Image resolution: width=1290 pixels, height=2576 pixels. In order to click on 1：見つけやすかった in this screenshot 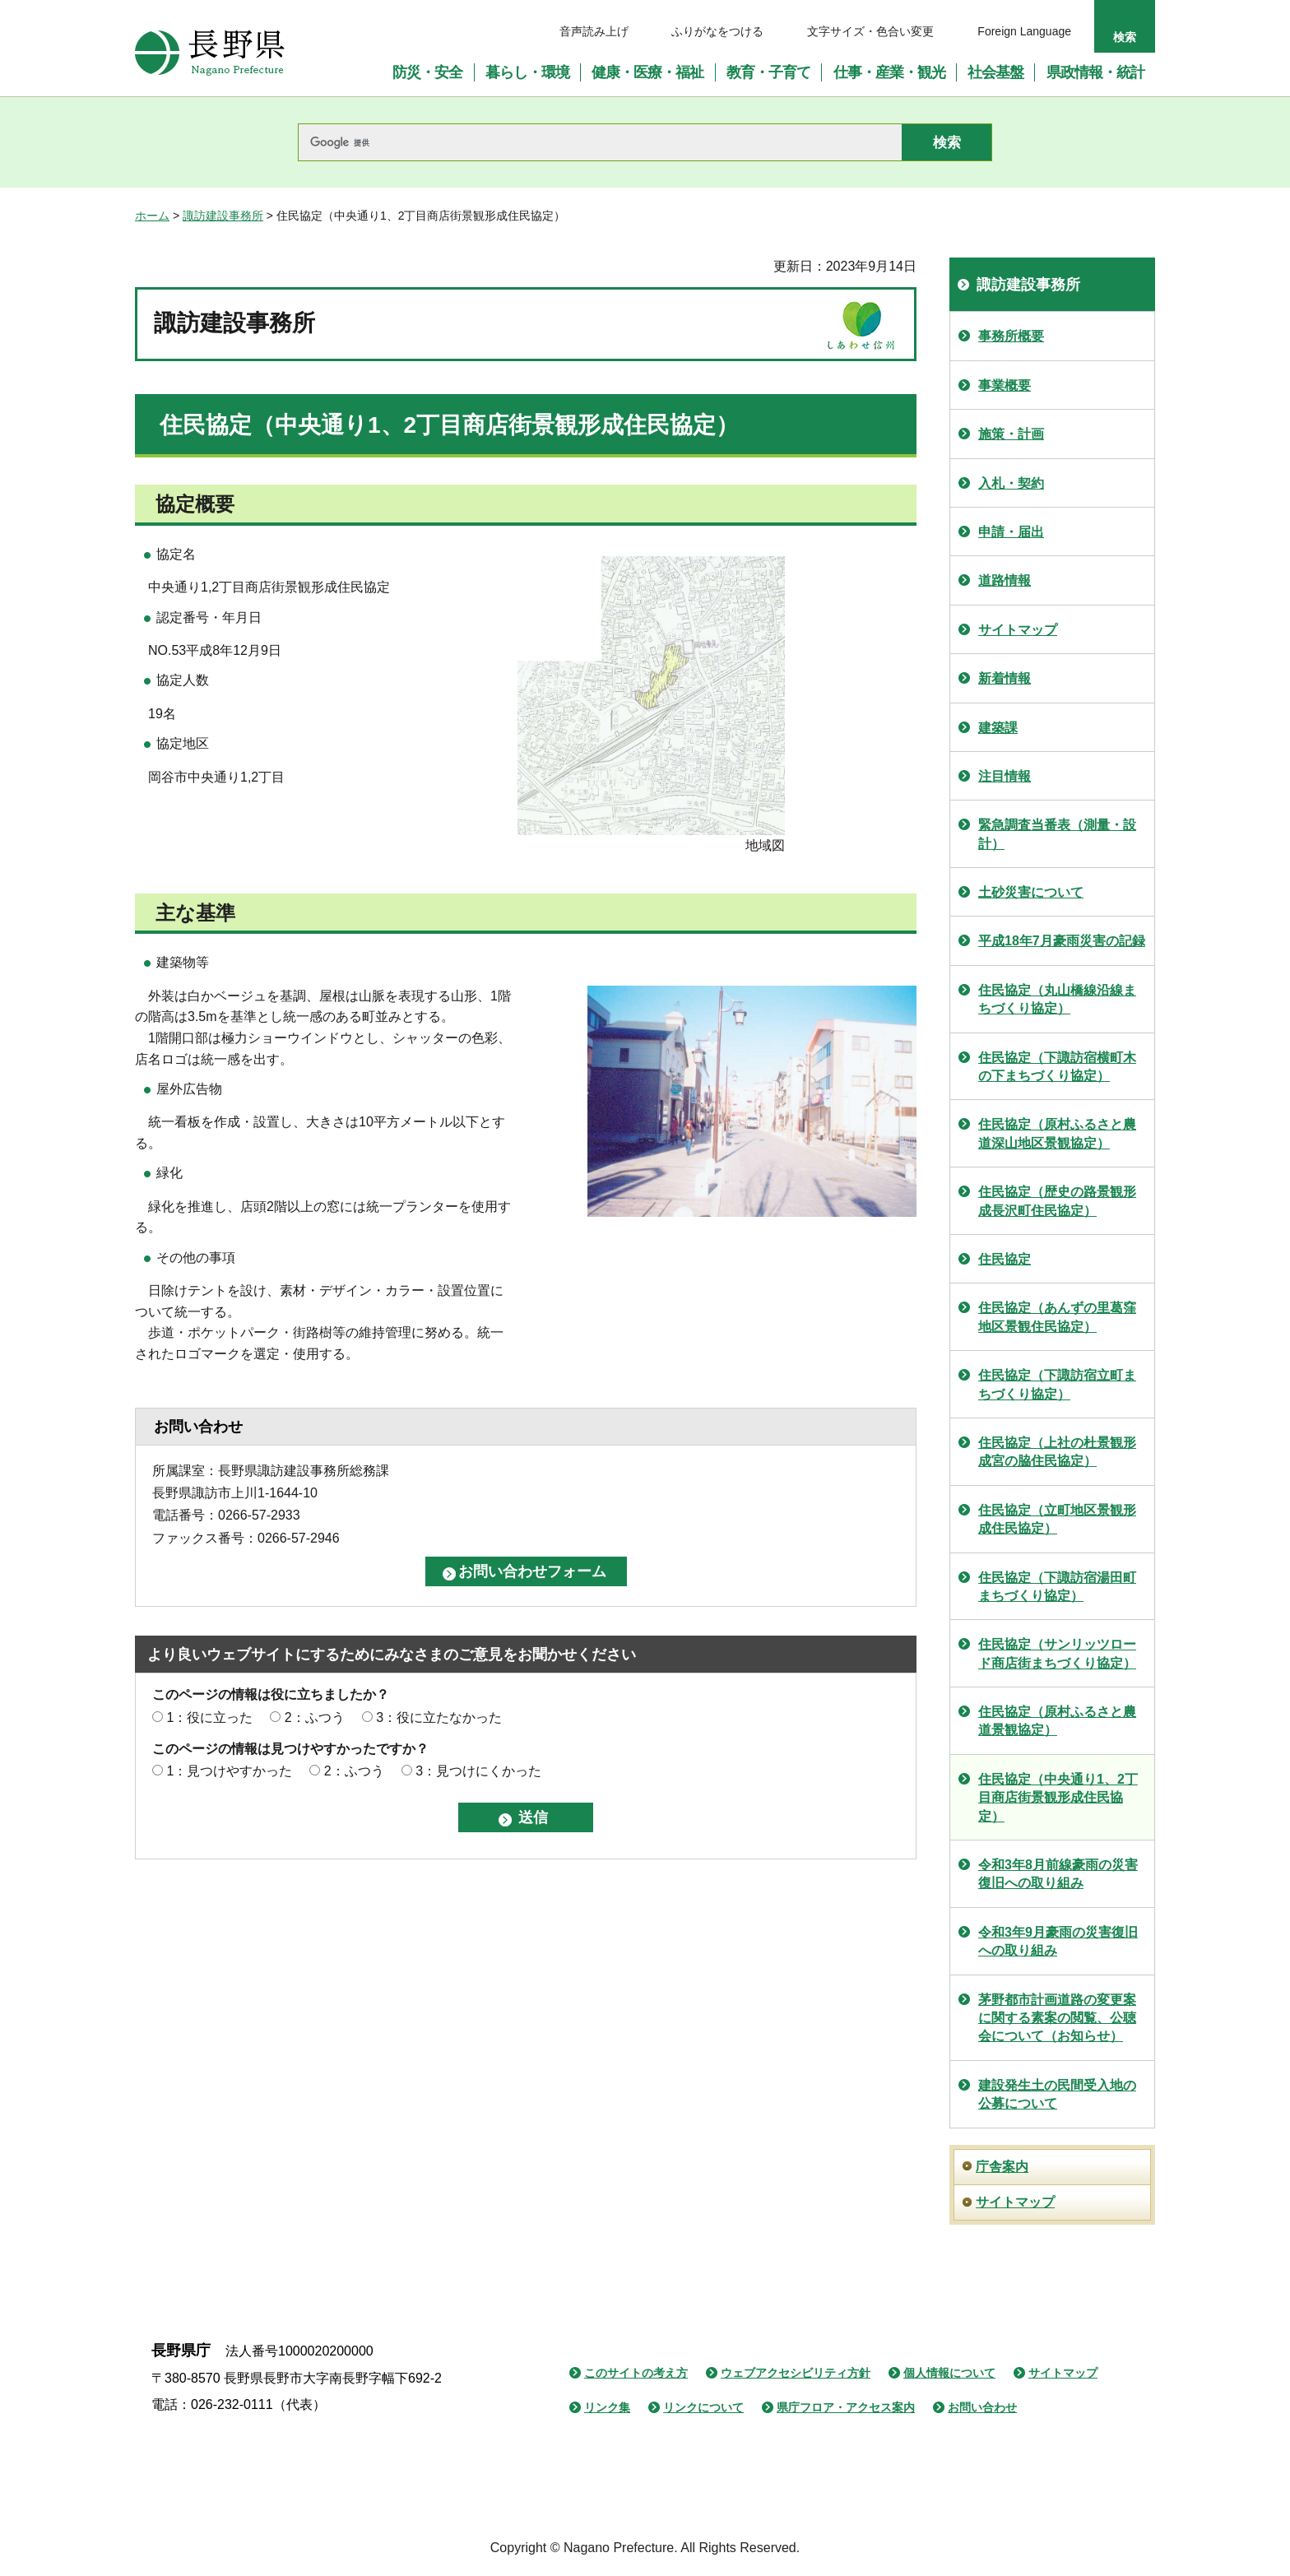, I will do `click(229, 1771)`.